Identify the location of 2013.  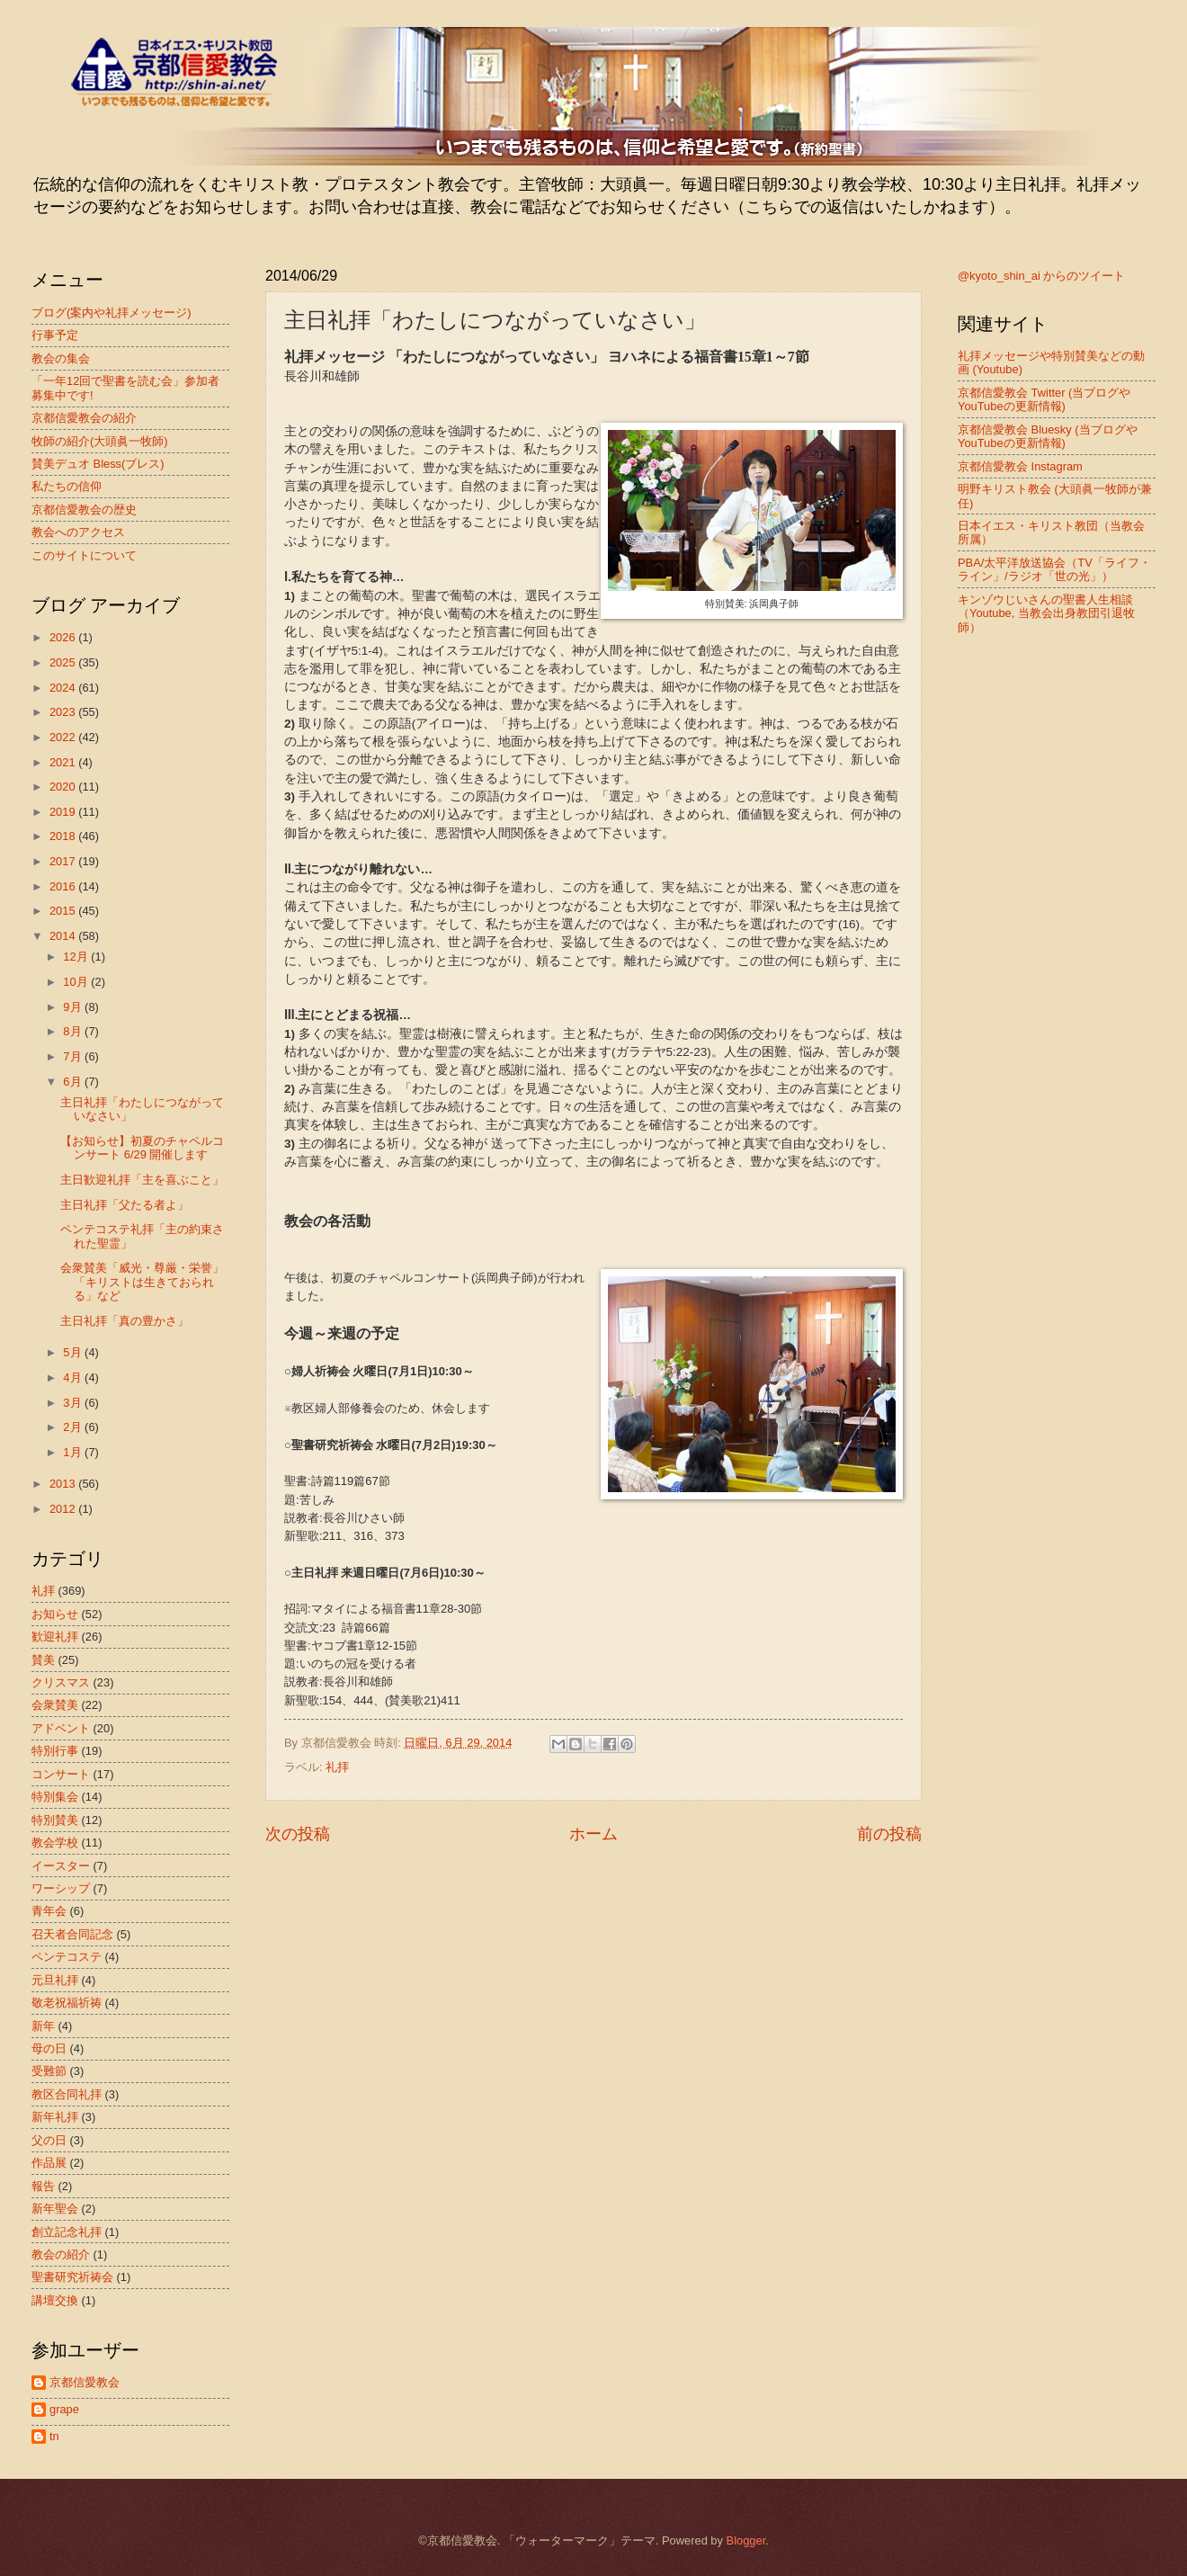
(63, 1483).